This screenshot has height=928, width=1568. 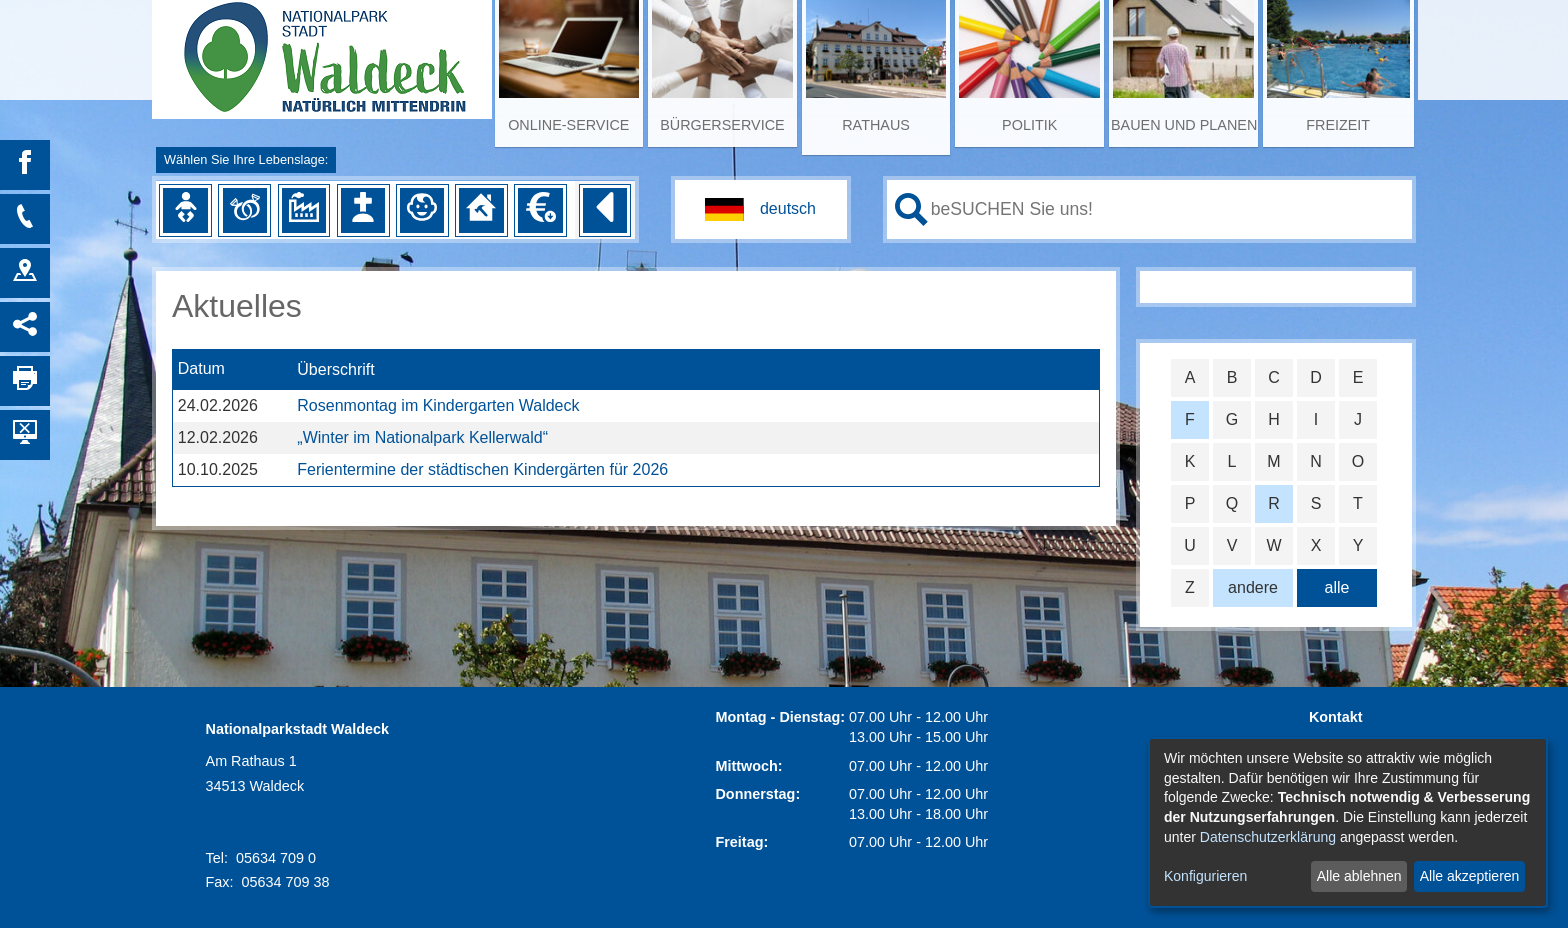 I want to click on Datenschutzerklärung, so click(x=1268, y=837).